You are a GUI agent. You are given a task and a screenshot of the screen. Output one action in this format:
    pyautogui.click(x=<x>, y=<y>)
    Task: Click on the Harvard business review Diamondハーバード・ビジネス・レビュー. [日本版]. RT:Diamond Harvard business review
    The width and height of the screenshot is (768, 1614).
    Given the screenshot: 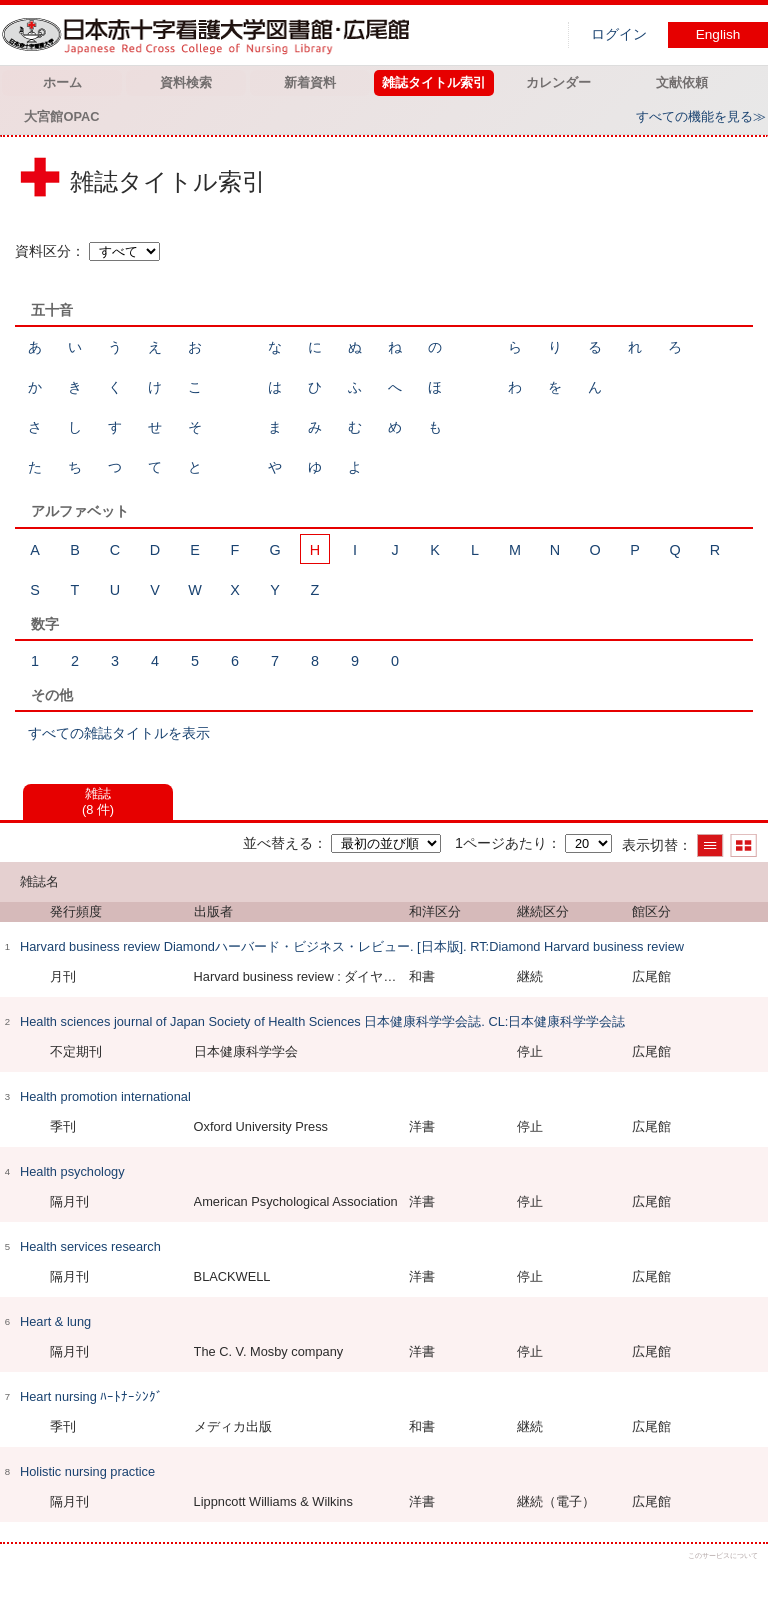 What is the action you would take?
    pyautogui.click(x=352, y=946)
    